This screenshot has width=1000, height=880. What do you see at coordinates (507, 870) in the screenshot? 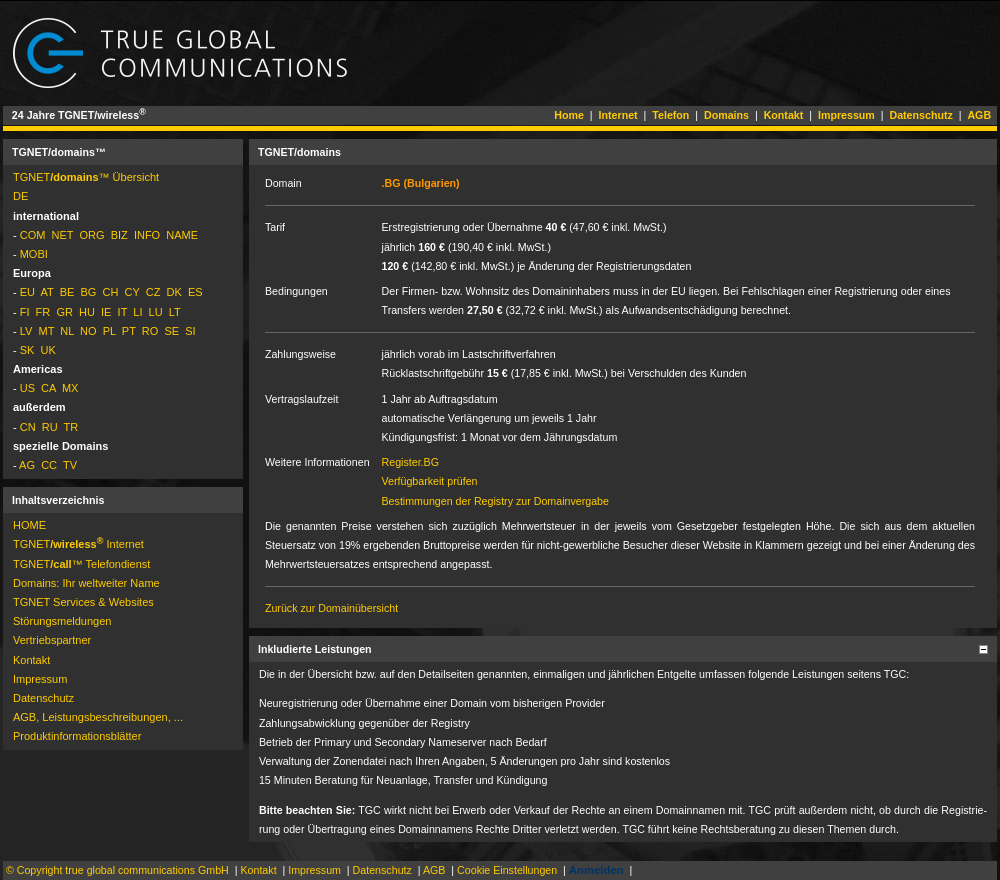
I see `Cookie Einstellungen` at bounding box center [507, 870].